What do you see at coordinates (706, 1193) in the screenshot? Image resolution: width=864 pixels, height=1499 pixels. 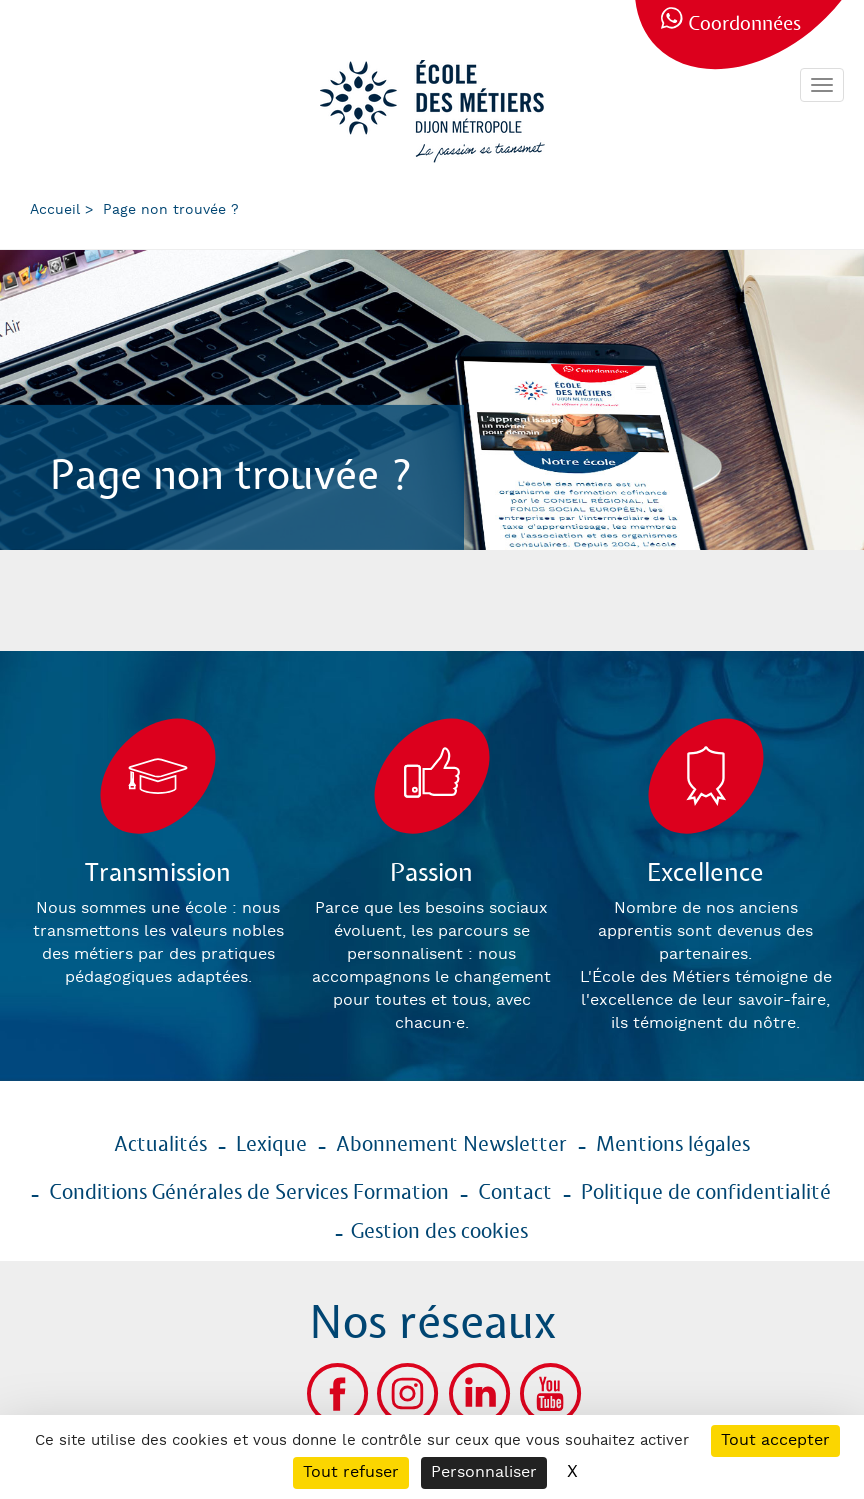 I see `Politique de confidentialité` at bounding box center [706, 1193].